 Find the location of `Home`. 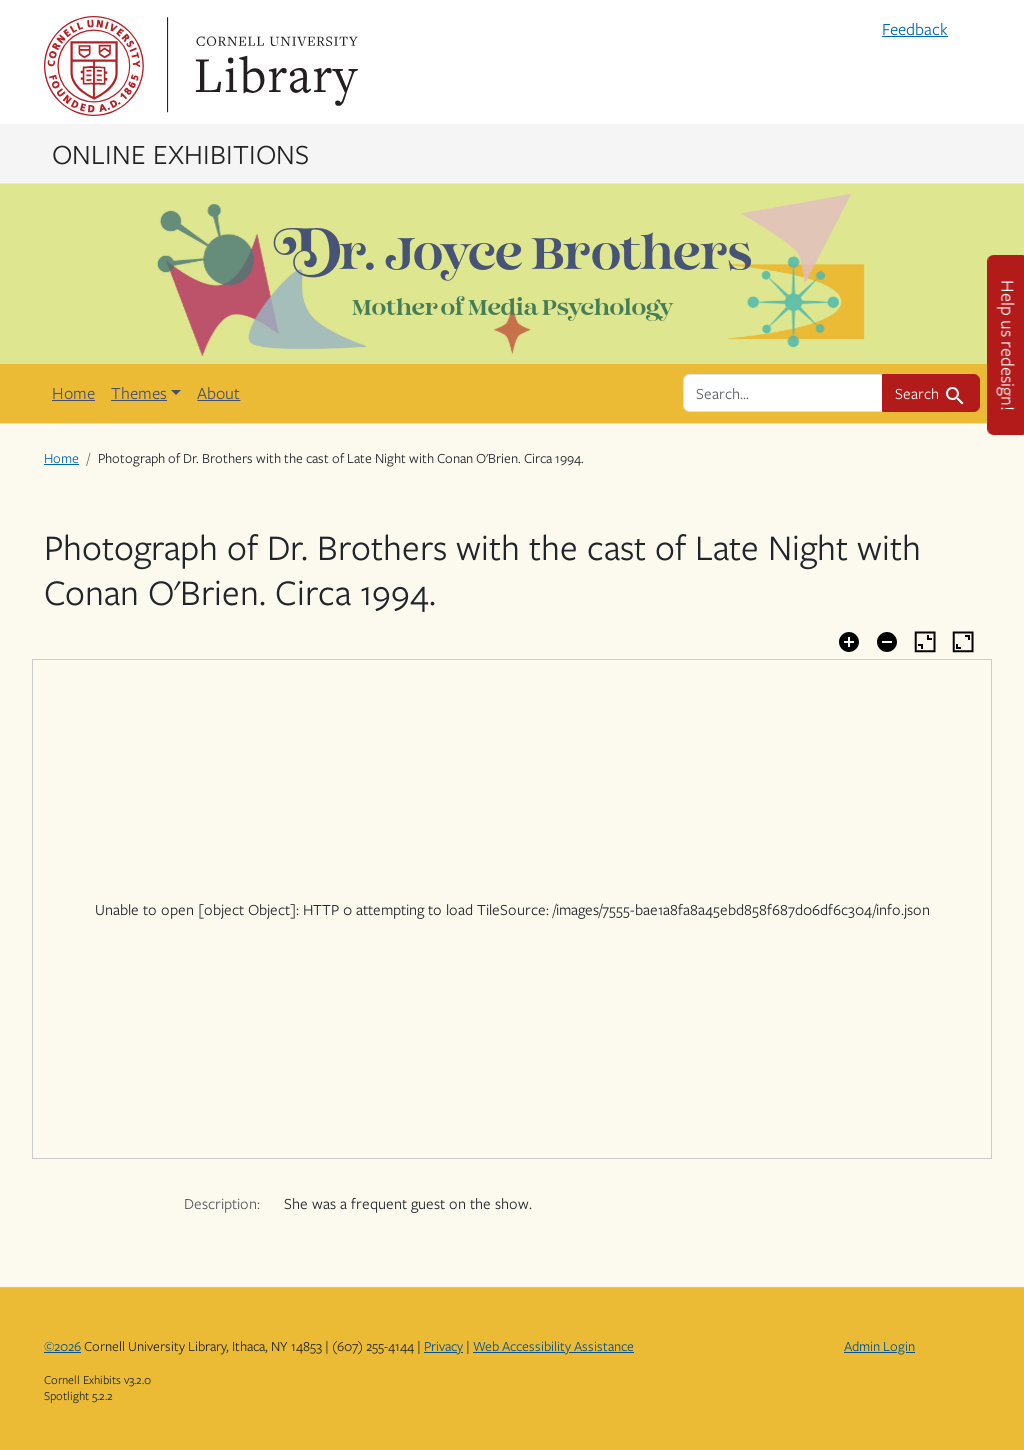

Home is located at coordinates (73, 393).